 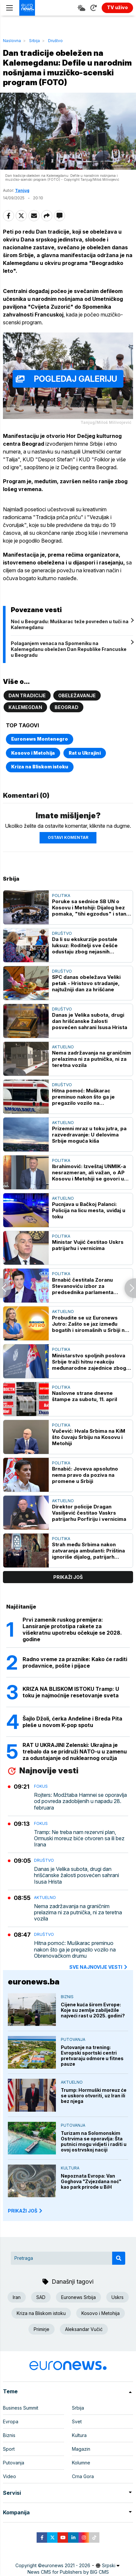 I want to click on Fokus, so click(x=41, y=1786).